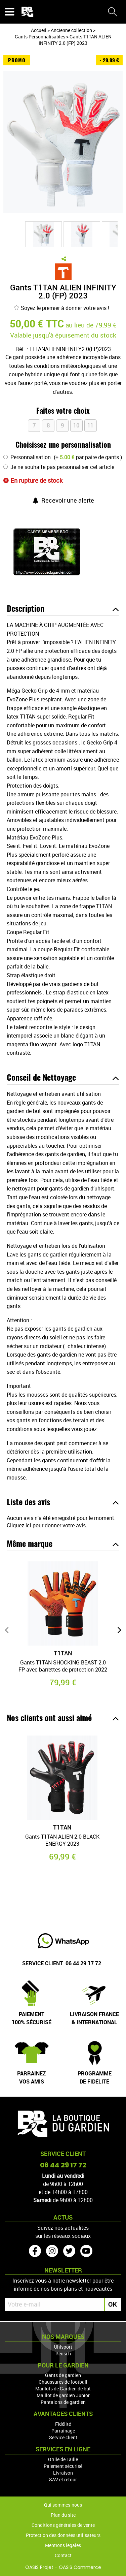 This screenshot has height=2576, width=126. What do you see at coordinates (63, 2382) in the screenshot?
I see `Chaussures de football` at bounding box center [63, 2382].